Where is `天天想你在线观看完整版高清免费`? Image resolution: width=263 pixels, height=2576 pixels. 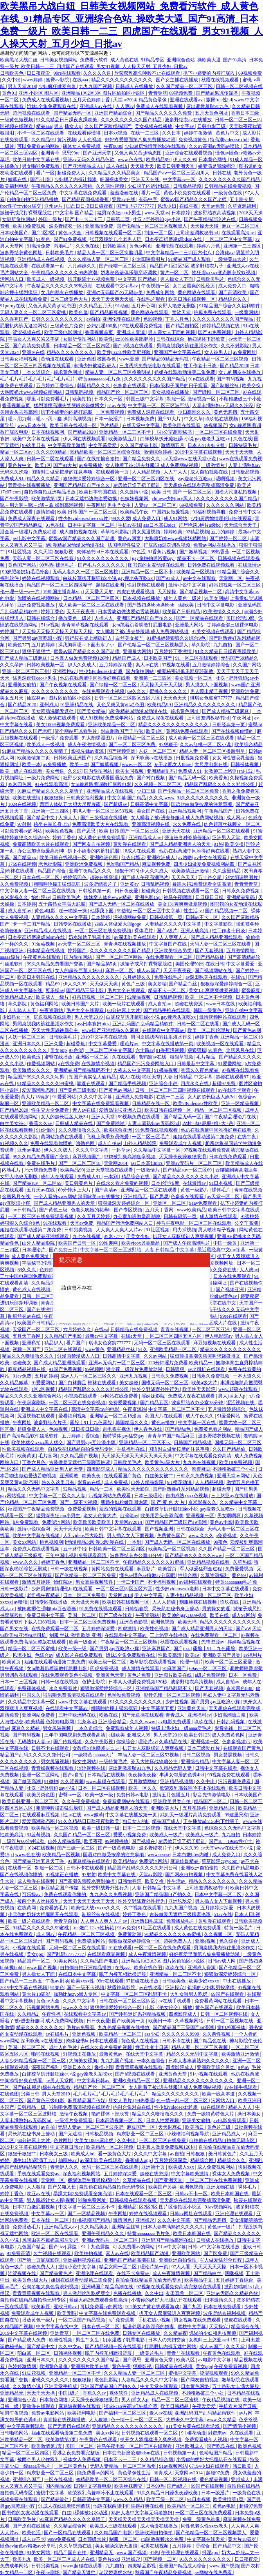 天天想你在线观看完整版高清免费 is located at coordinates (199, 485).